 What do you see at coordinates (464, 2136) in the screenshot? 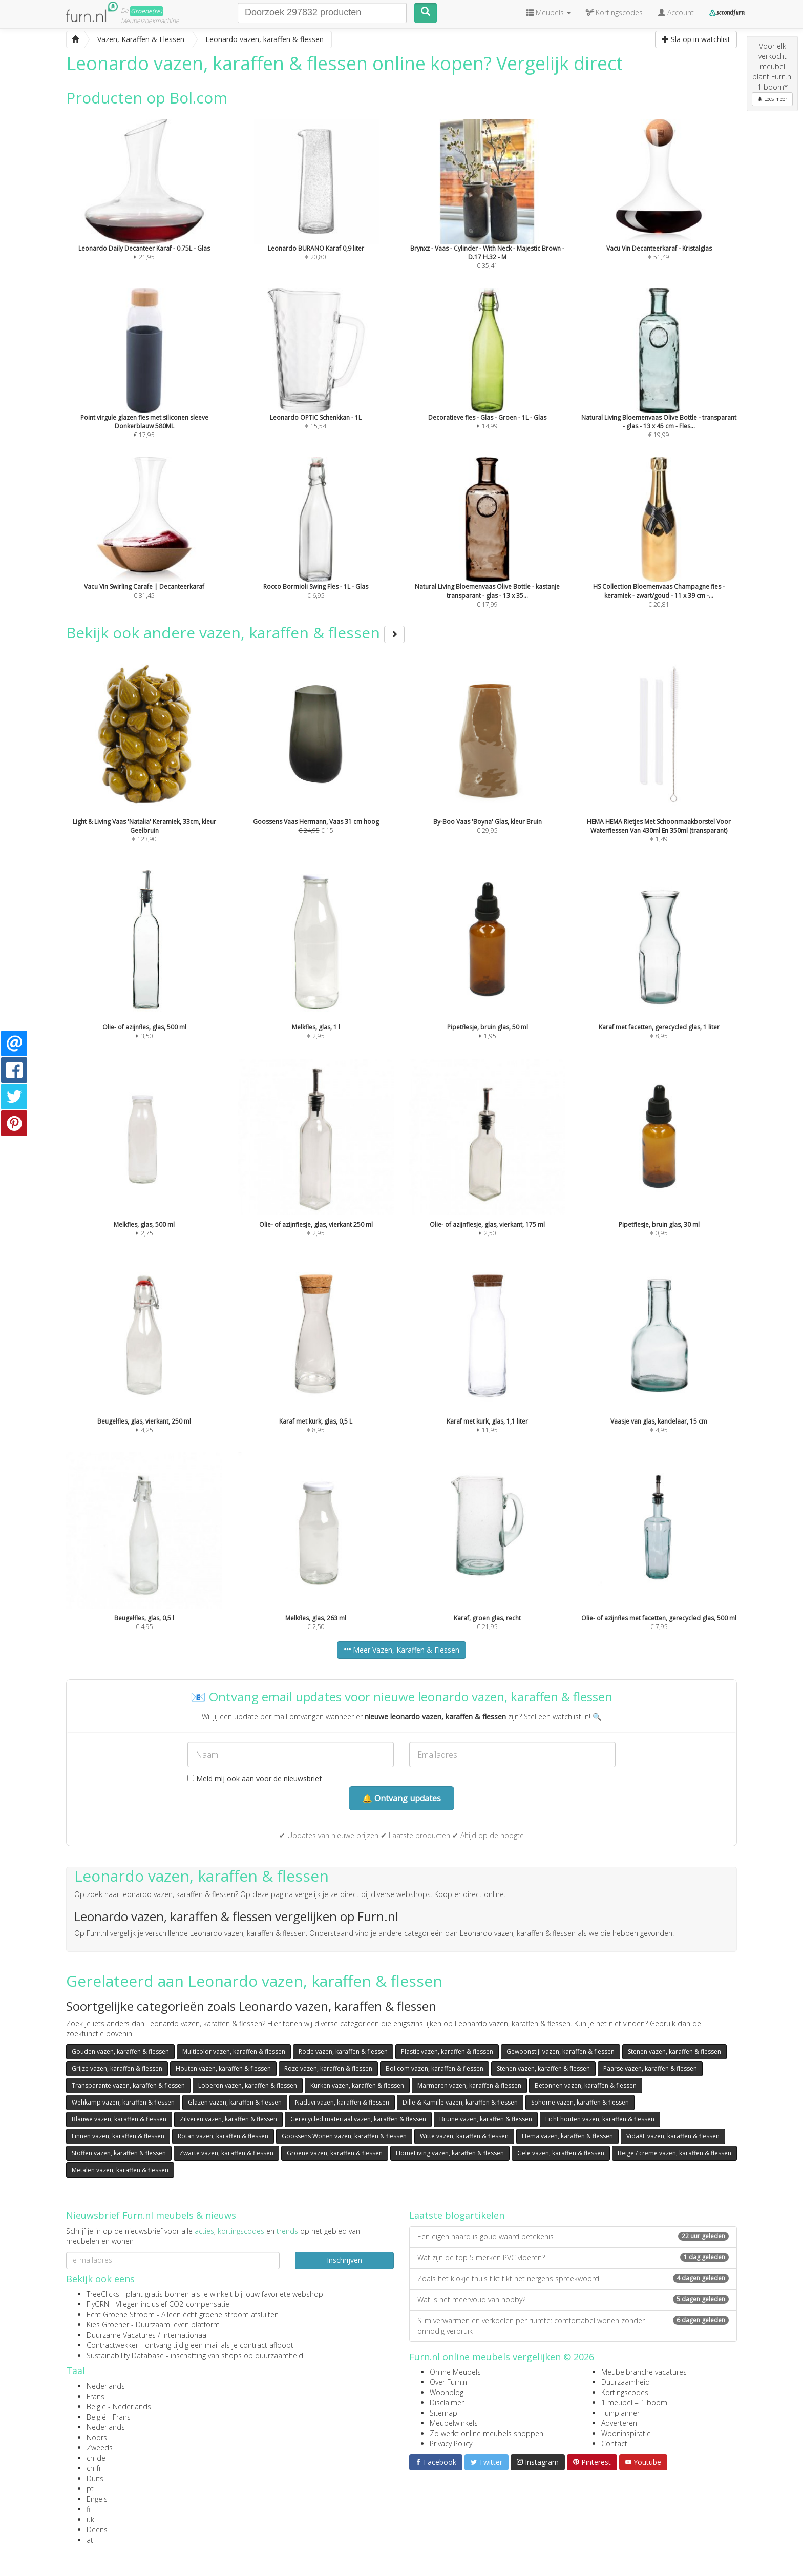
I see `Witte vazen, karaffen & flessen` at bounding box center [464, 2136].